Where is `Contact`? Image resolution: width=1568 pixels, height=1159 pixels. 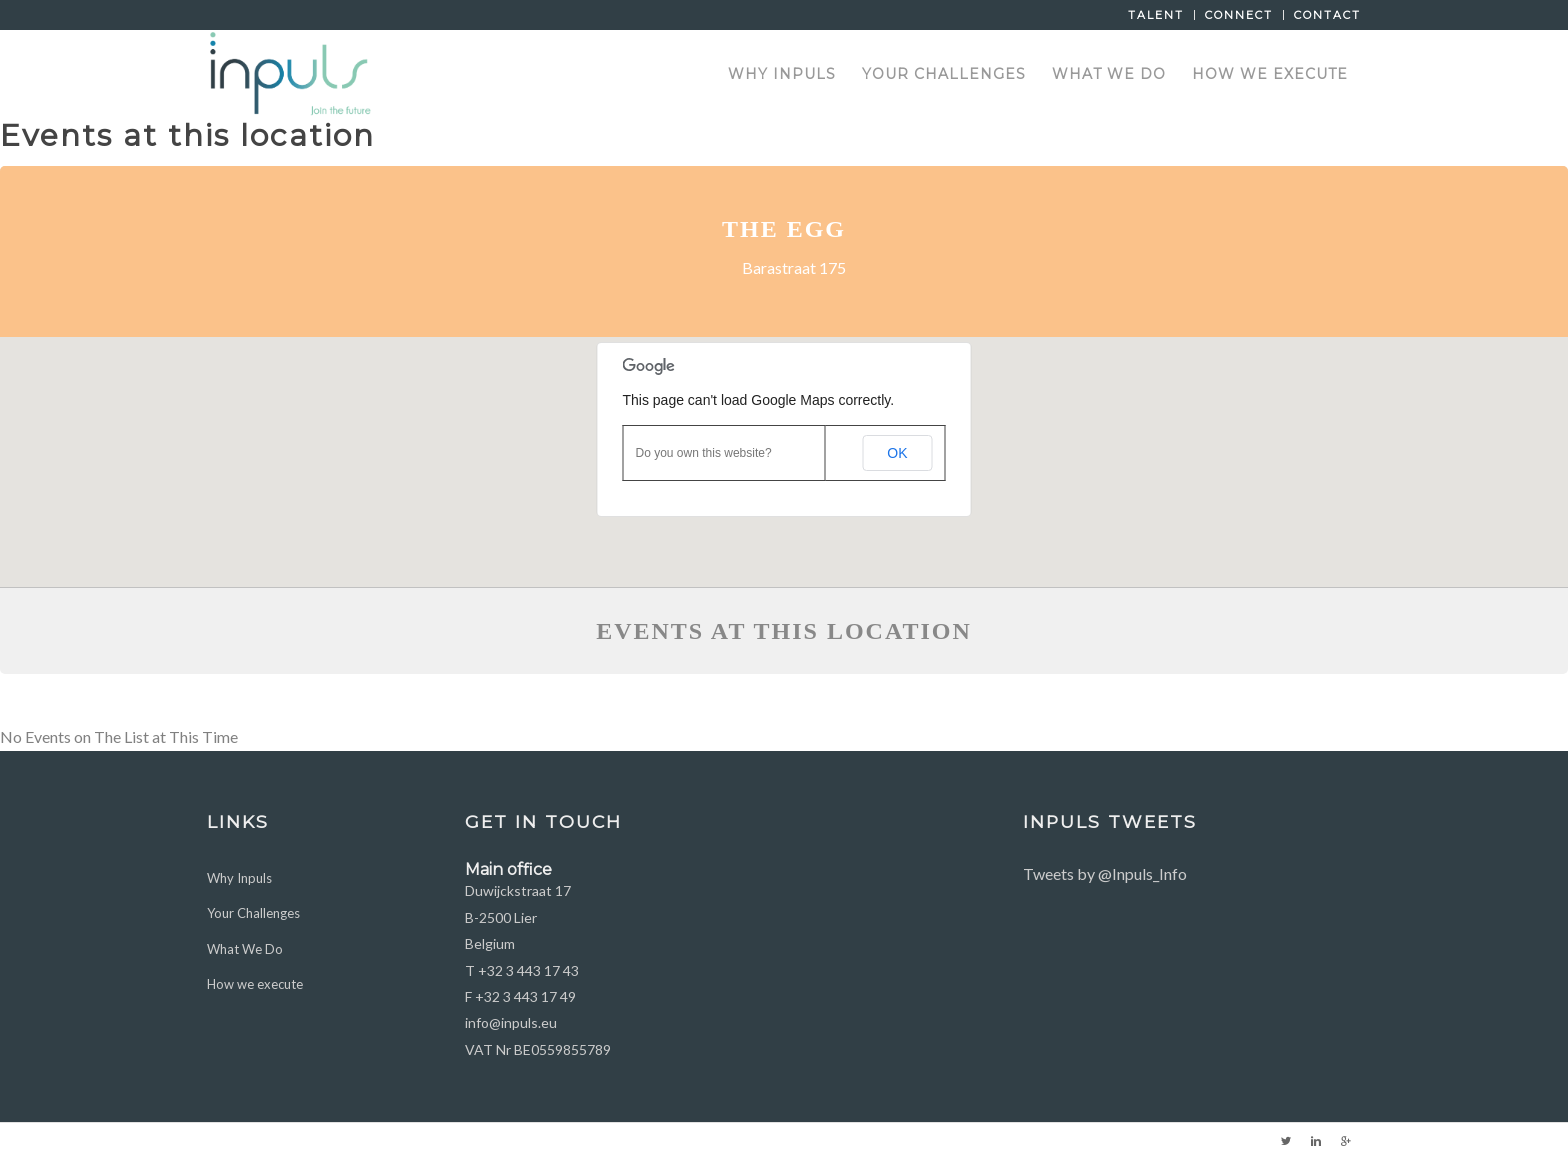 Contact is located at coordinates (1327, 15).